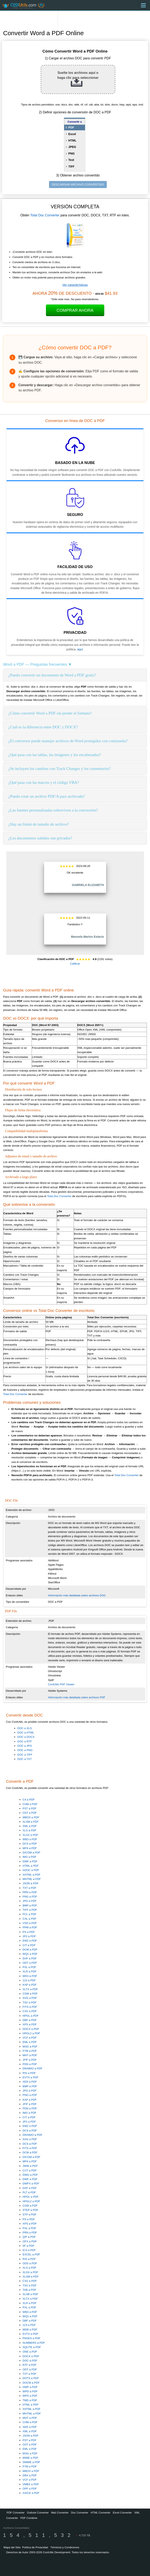 The image size is (150, 2576). What do you see at coordinates (143, 5) in the screenshot?
I see `[Menu]` at bounding box center [143, 5].